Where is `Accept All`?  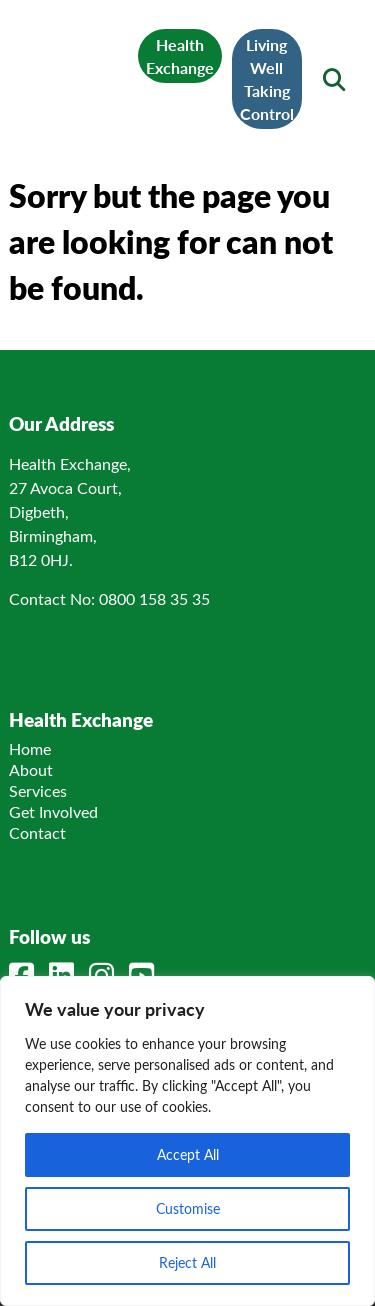 Accept All is located at coordinates (188, 1154).